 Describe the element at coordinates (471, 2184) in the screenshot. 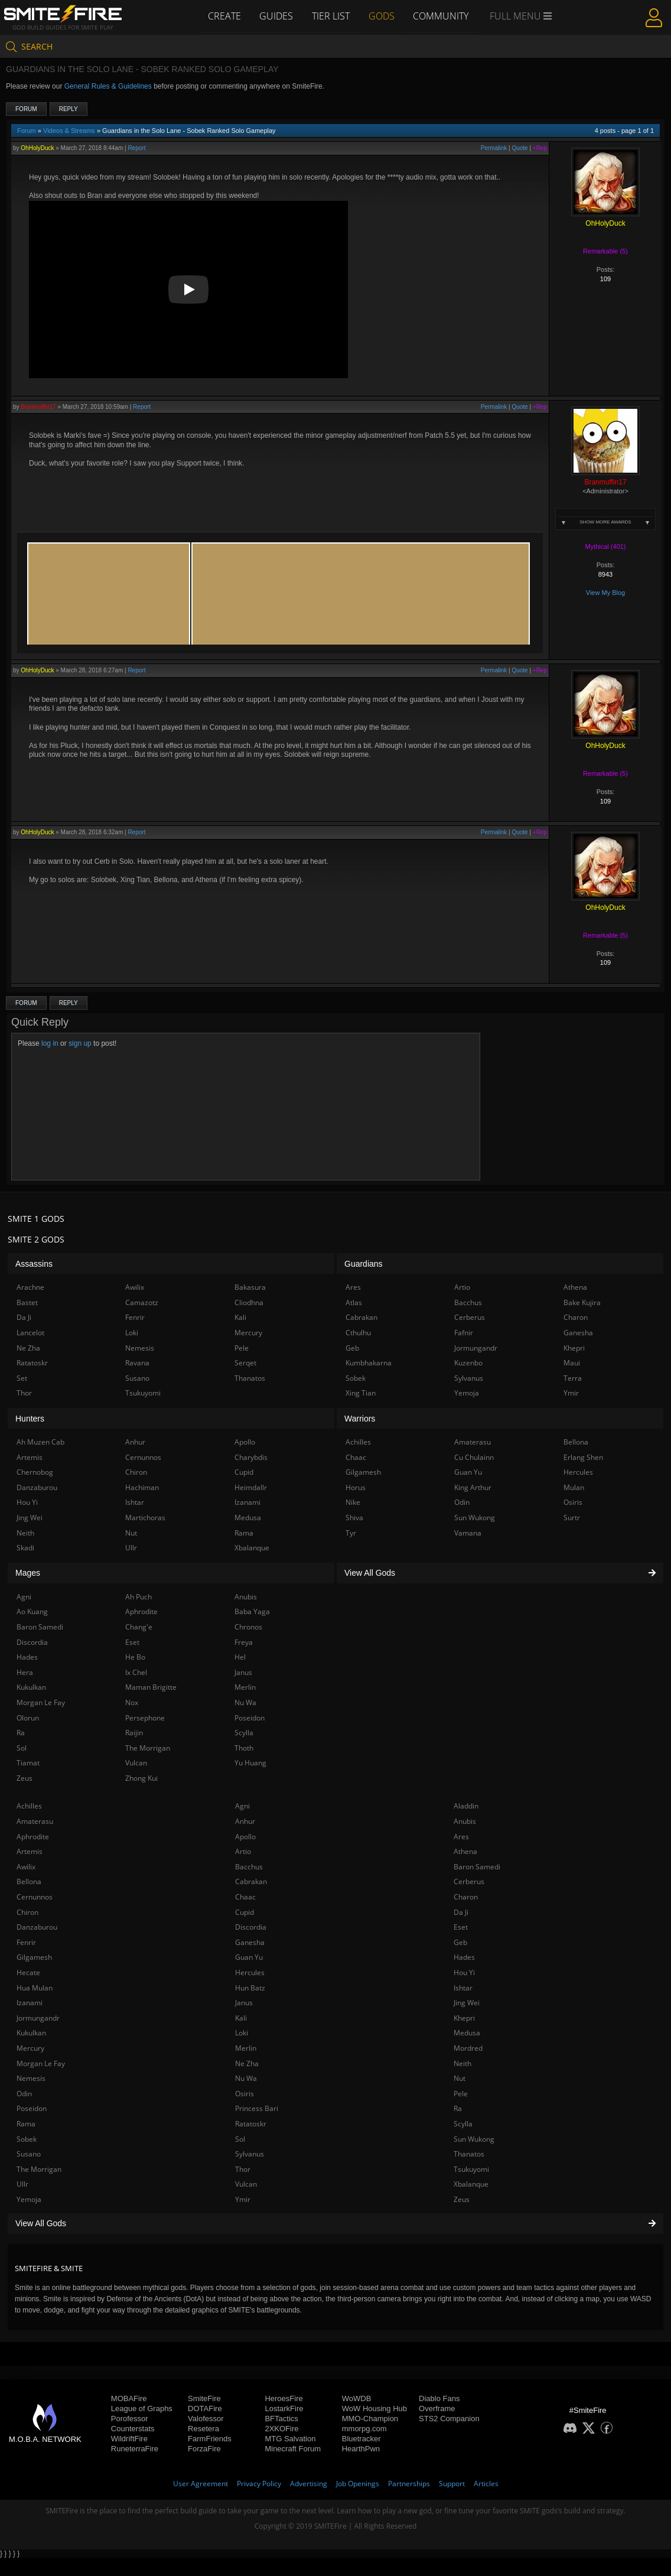

I see `Xbalanque` at that location.